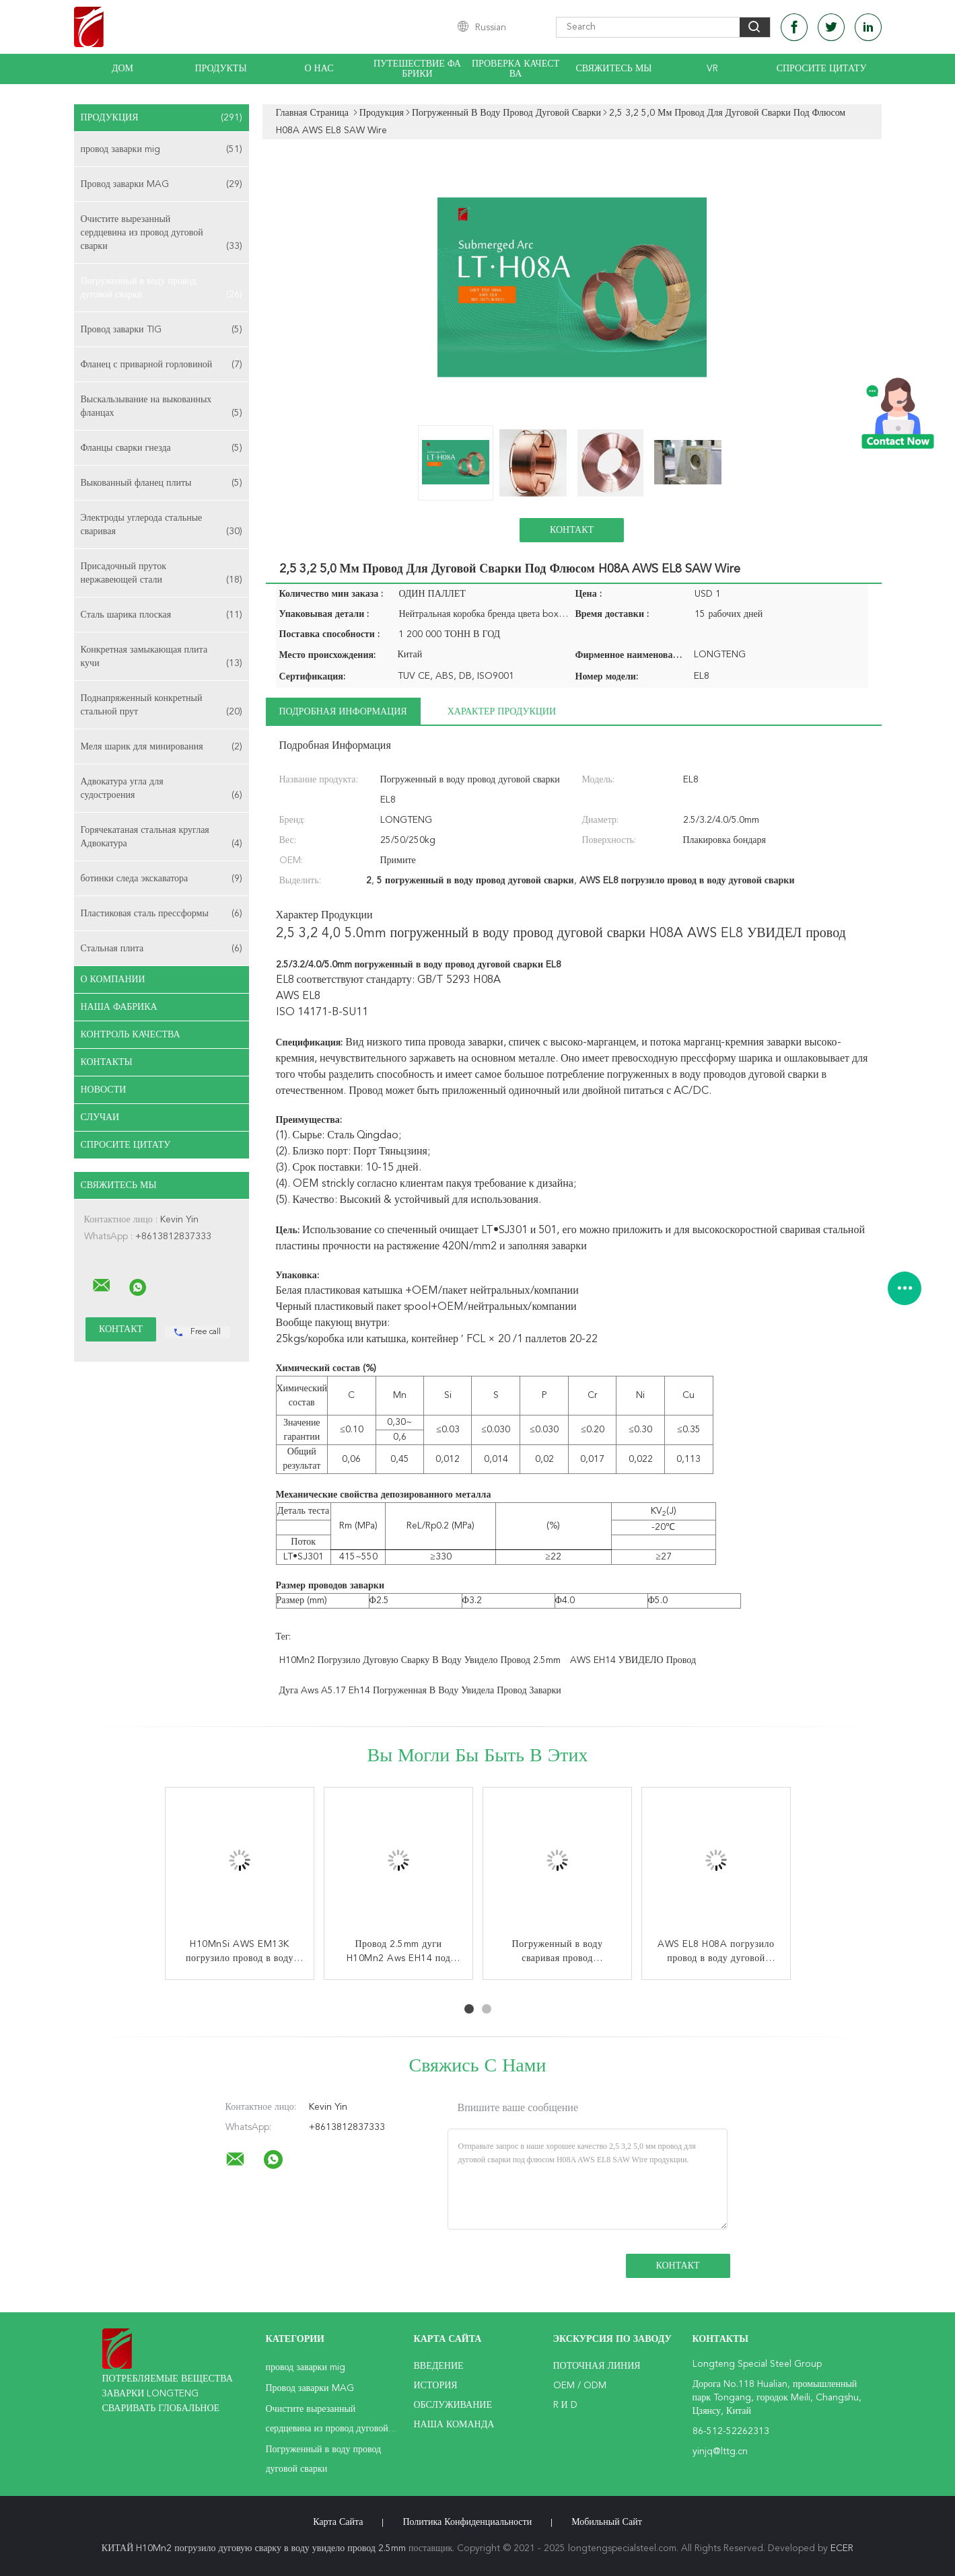  What do you see at coordinates (161, 448) in the screenshot?
I see `Фланцы сварки гнезда` at bounding box center [161, 448].